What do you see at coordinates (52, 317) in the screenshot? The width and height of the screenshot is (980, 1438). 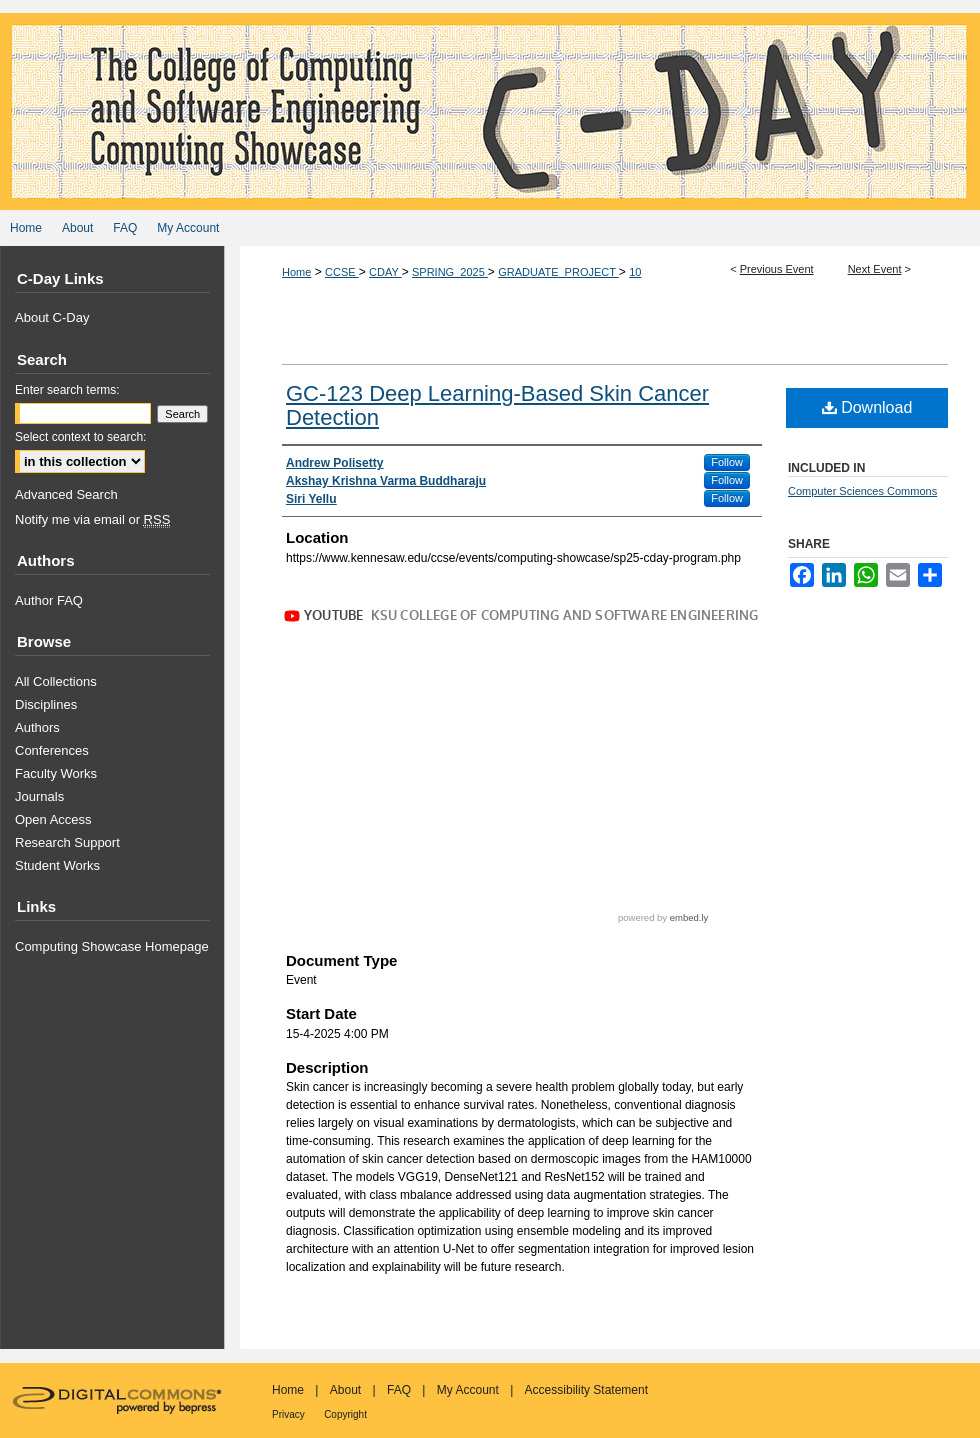 I see `About C-Day` at bounding box center [52, 317].